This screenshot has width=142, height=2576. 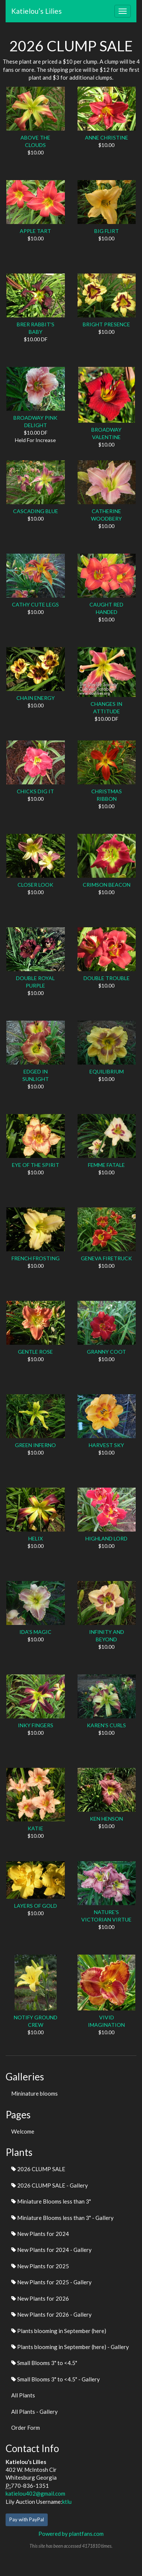 What do you see at coordinates (106, 884) in the screenshot?
I see `CRIMSON BEACON` at bounding box center [106, 884].